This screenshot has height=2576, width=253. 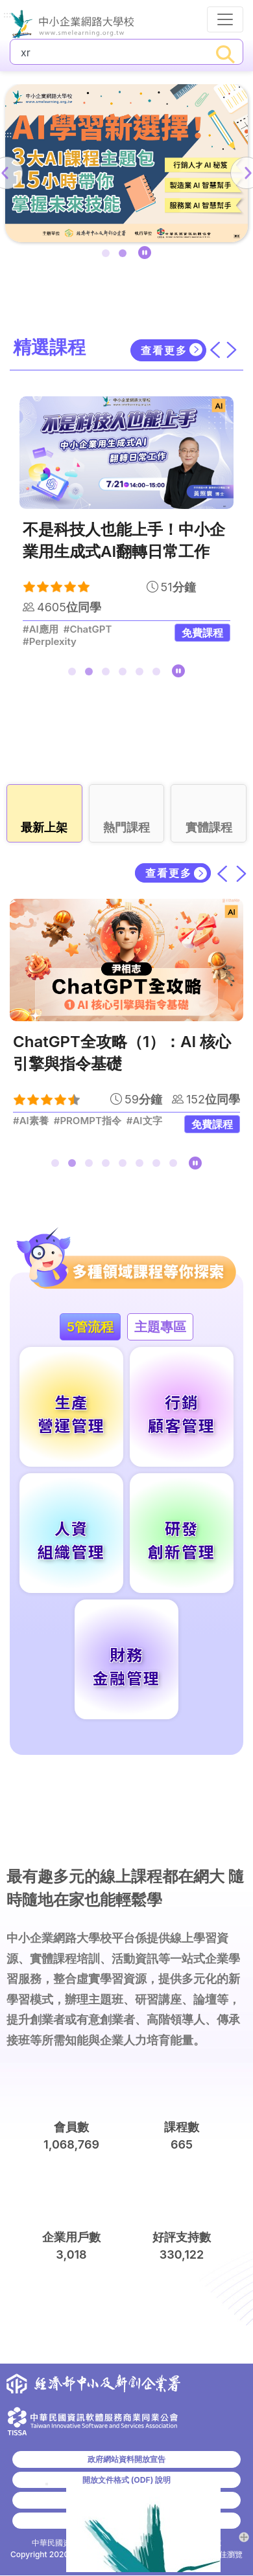 What do you see at coordinates (40, 642) in the screenshot?
I see `#AI數據` at bounding box center [40, 642].